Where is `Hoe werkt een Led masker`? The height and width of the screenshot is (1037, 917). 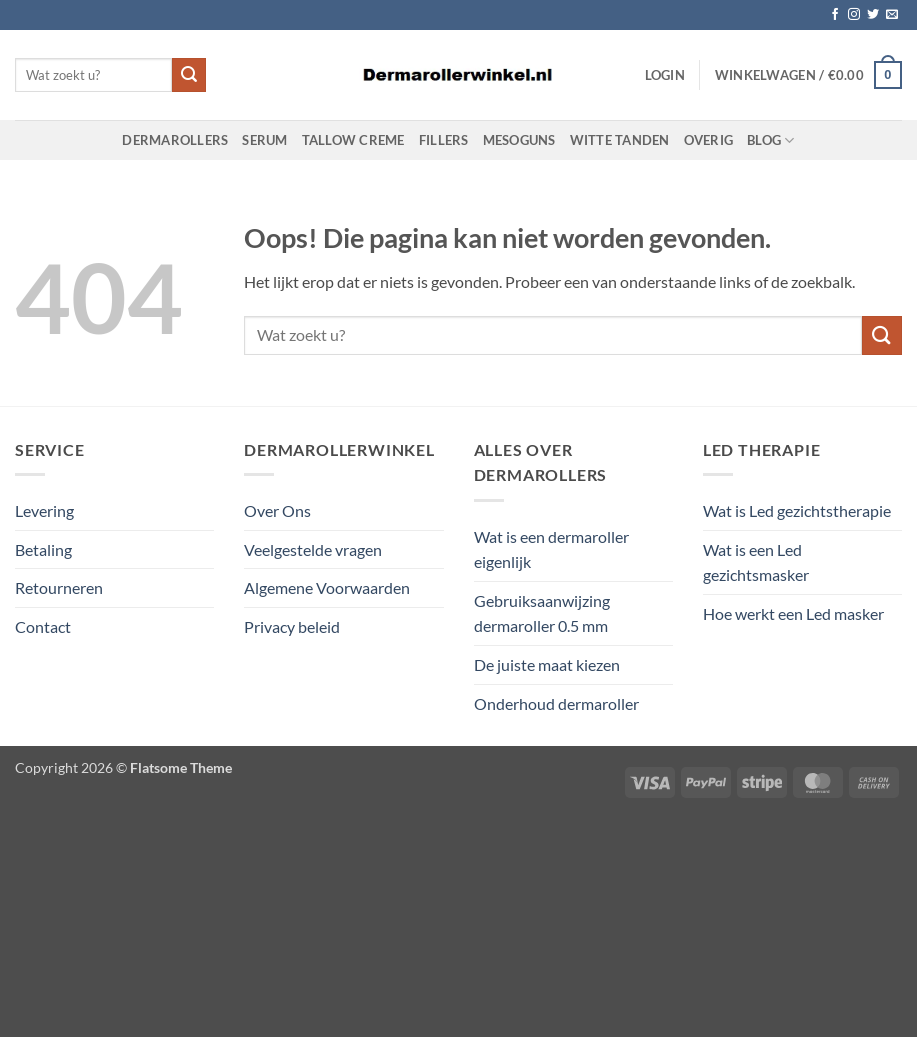
Hoe werkt een Led masker is located at coordinates (793, 613).